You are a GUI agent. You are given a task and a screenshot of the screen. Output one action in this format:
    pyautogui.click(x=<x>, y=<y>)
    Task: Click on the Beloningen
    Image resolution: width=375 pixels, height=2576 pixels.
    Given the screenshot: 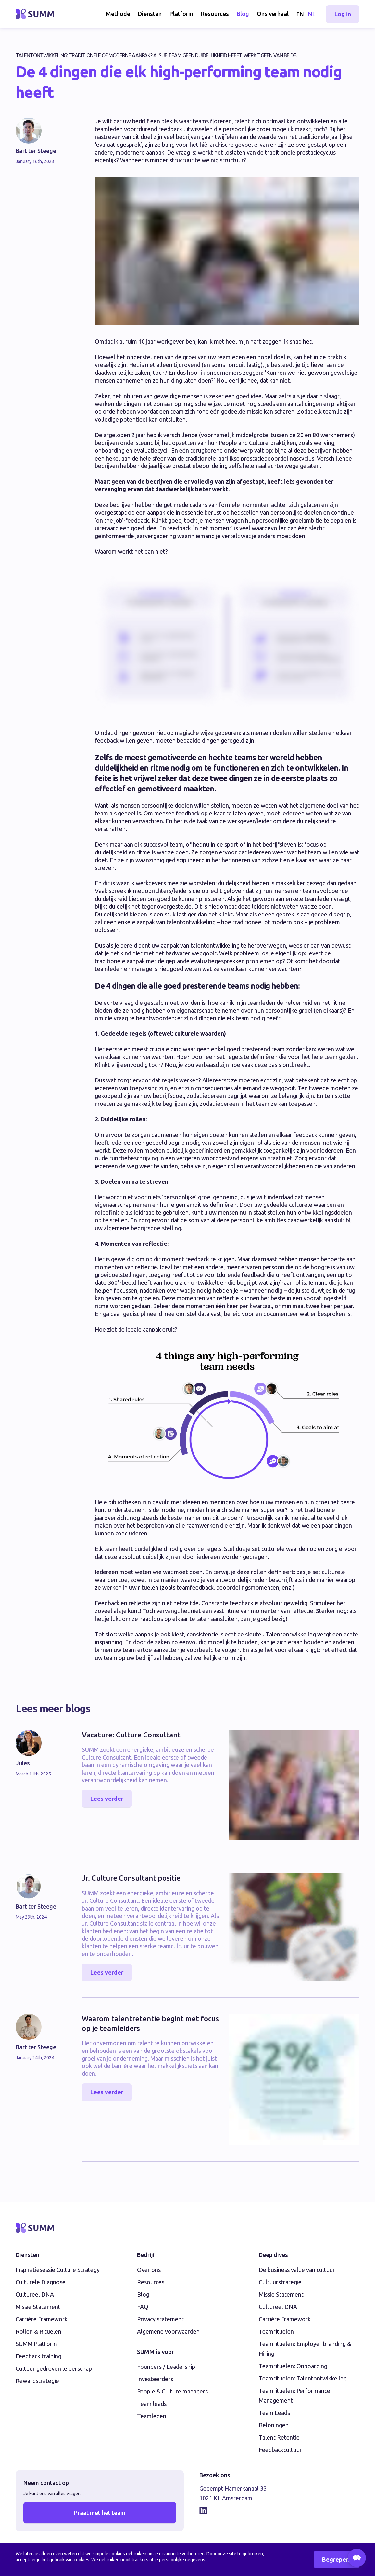 What is the action you would take?
    pyautogui.click(x=274, y=2425)
    